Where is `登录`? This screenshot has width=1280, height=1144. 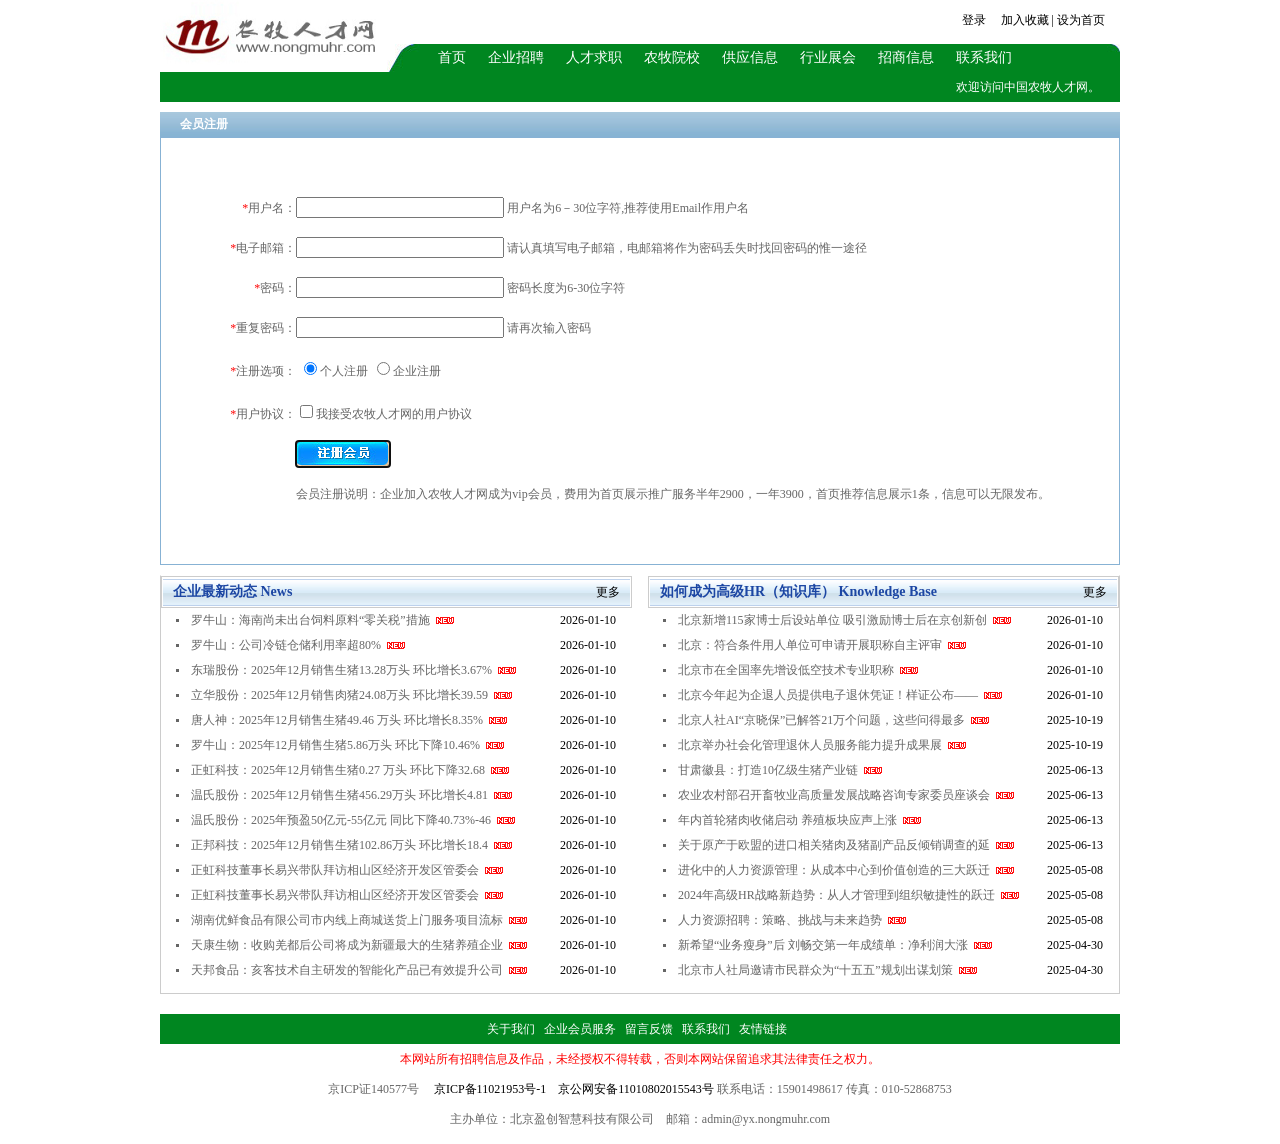 登录 is located at coordinates (974, 20).